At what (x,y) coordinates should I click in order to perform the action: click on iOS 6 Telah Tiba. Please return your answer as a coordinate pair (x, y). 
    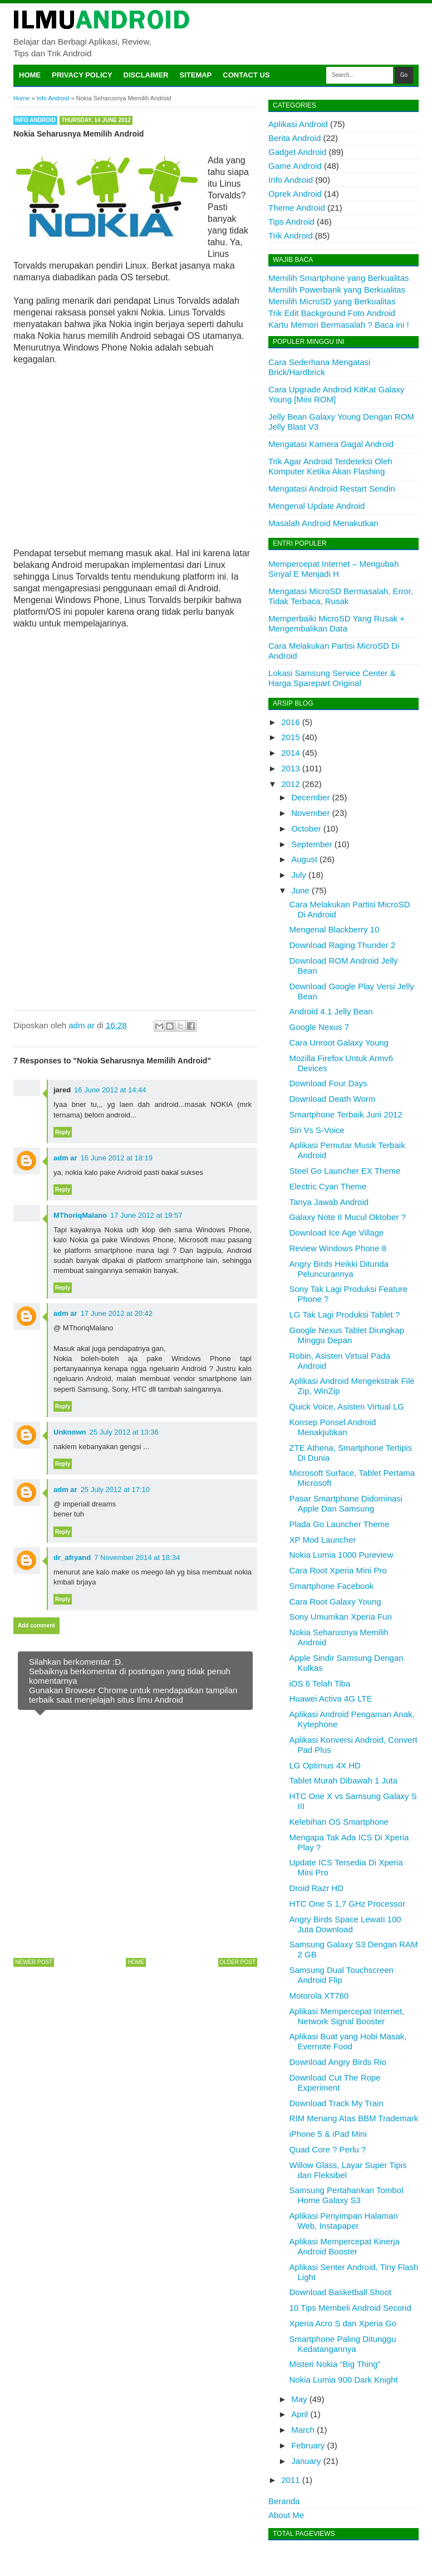
    Looking at the image, I should click on (320, 1683).